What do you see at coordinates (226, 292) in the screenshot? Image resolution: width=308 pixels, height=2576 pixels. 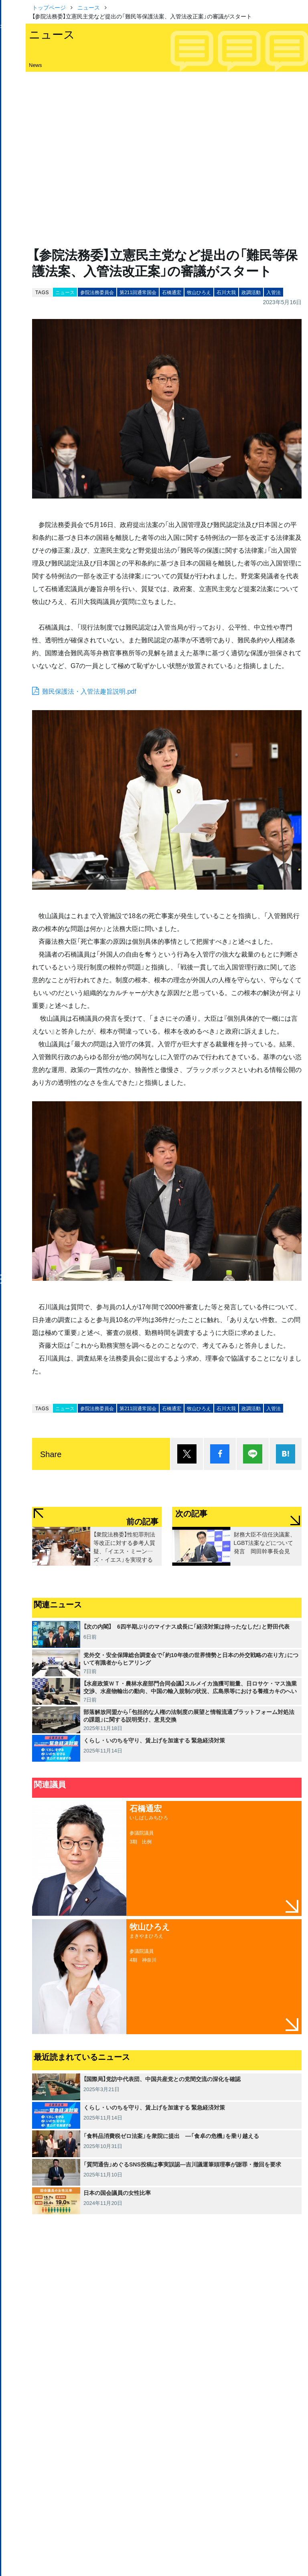 I see `石川大我` at bounding box center [226, 292].